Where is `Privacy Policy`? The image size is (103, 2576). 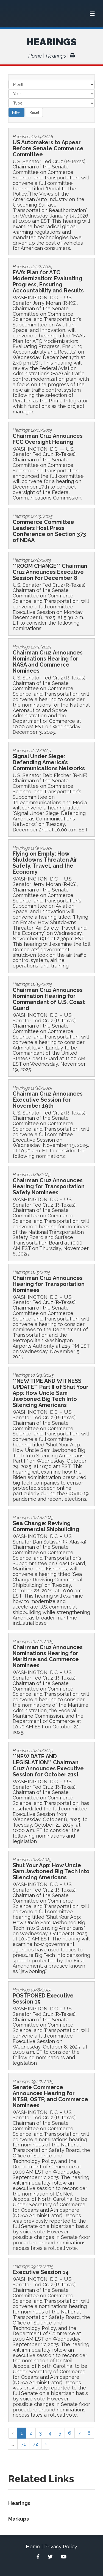
Privacy Policy is located at coordinates (60, 2546).